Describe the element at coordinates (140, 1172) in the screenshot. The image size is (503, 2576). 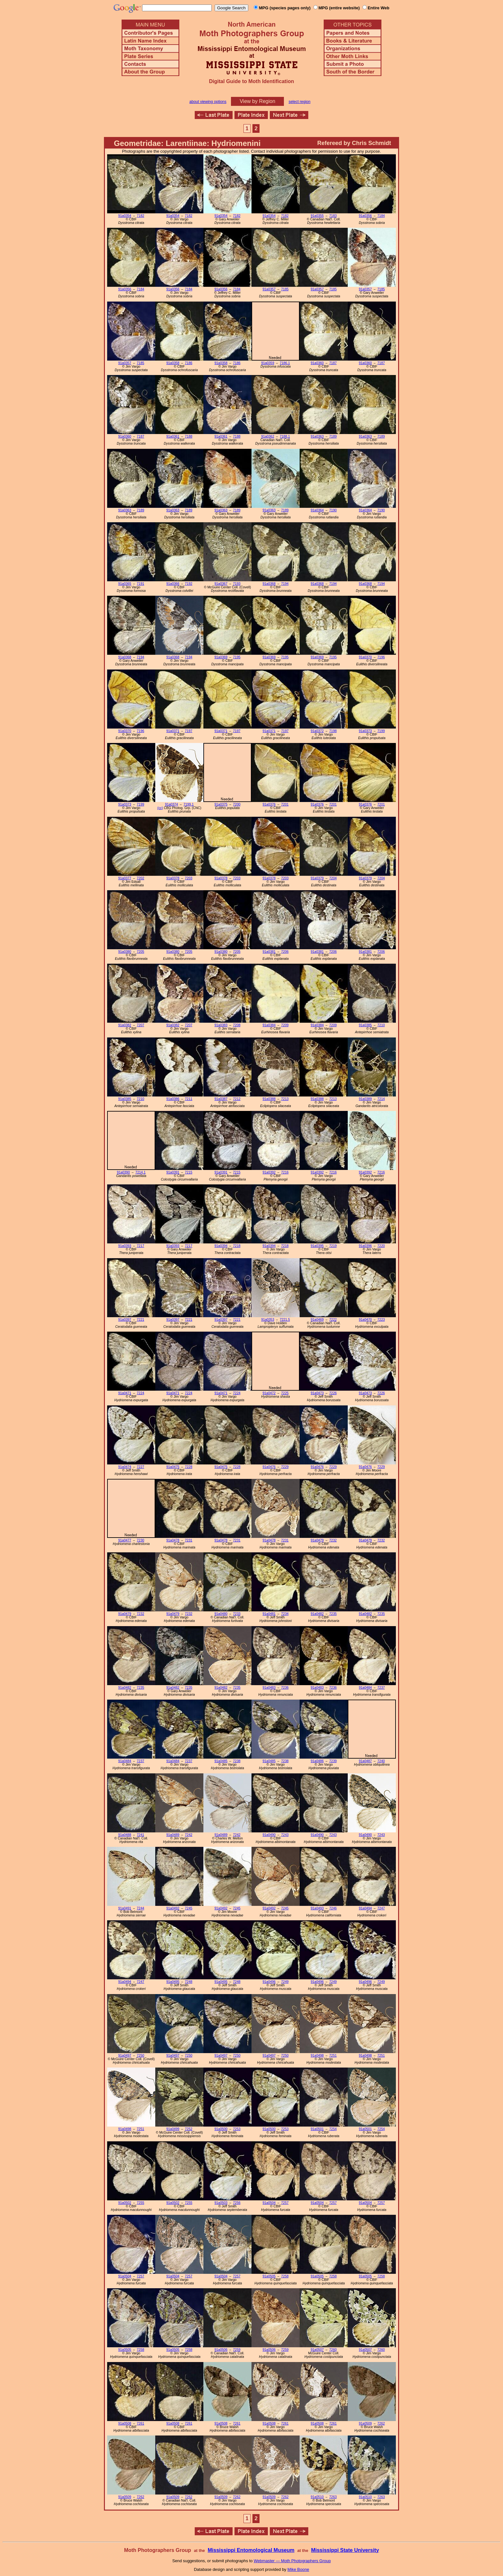
I see `7214.1` at that location.